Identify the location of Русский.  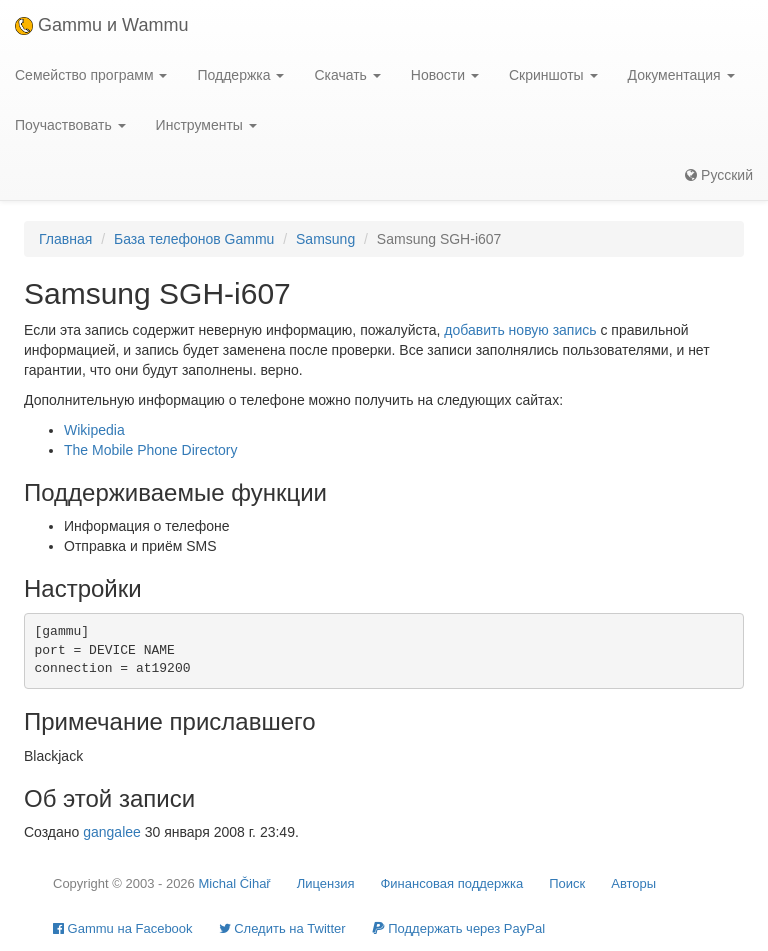
(719, 175).